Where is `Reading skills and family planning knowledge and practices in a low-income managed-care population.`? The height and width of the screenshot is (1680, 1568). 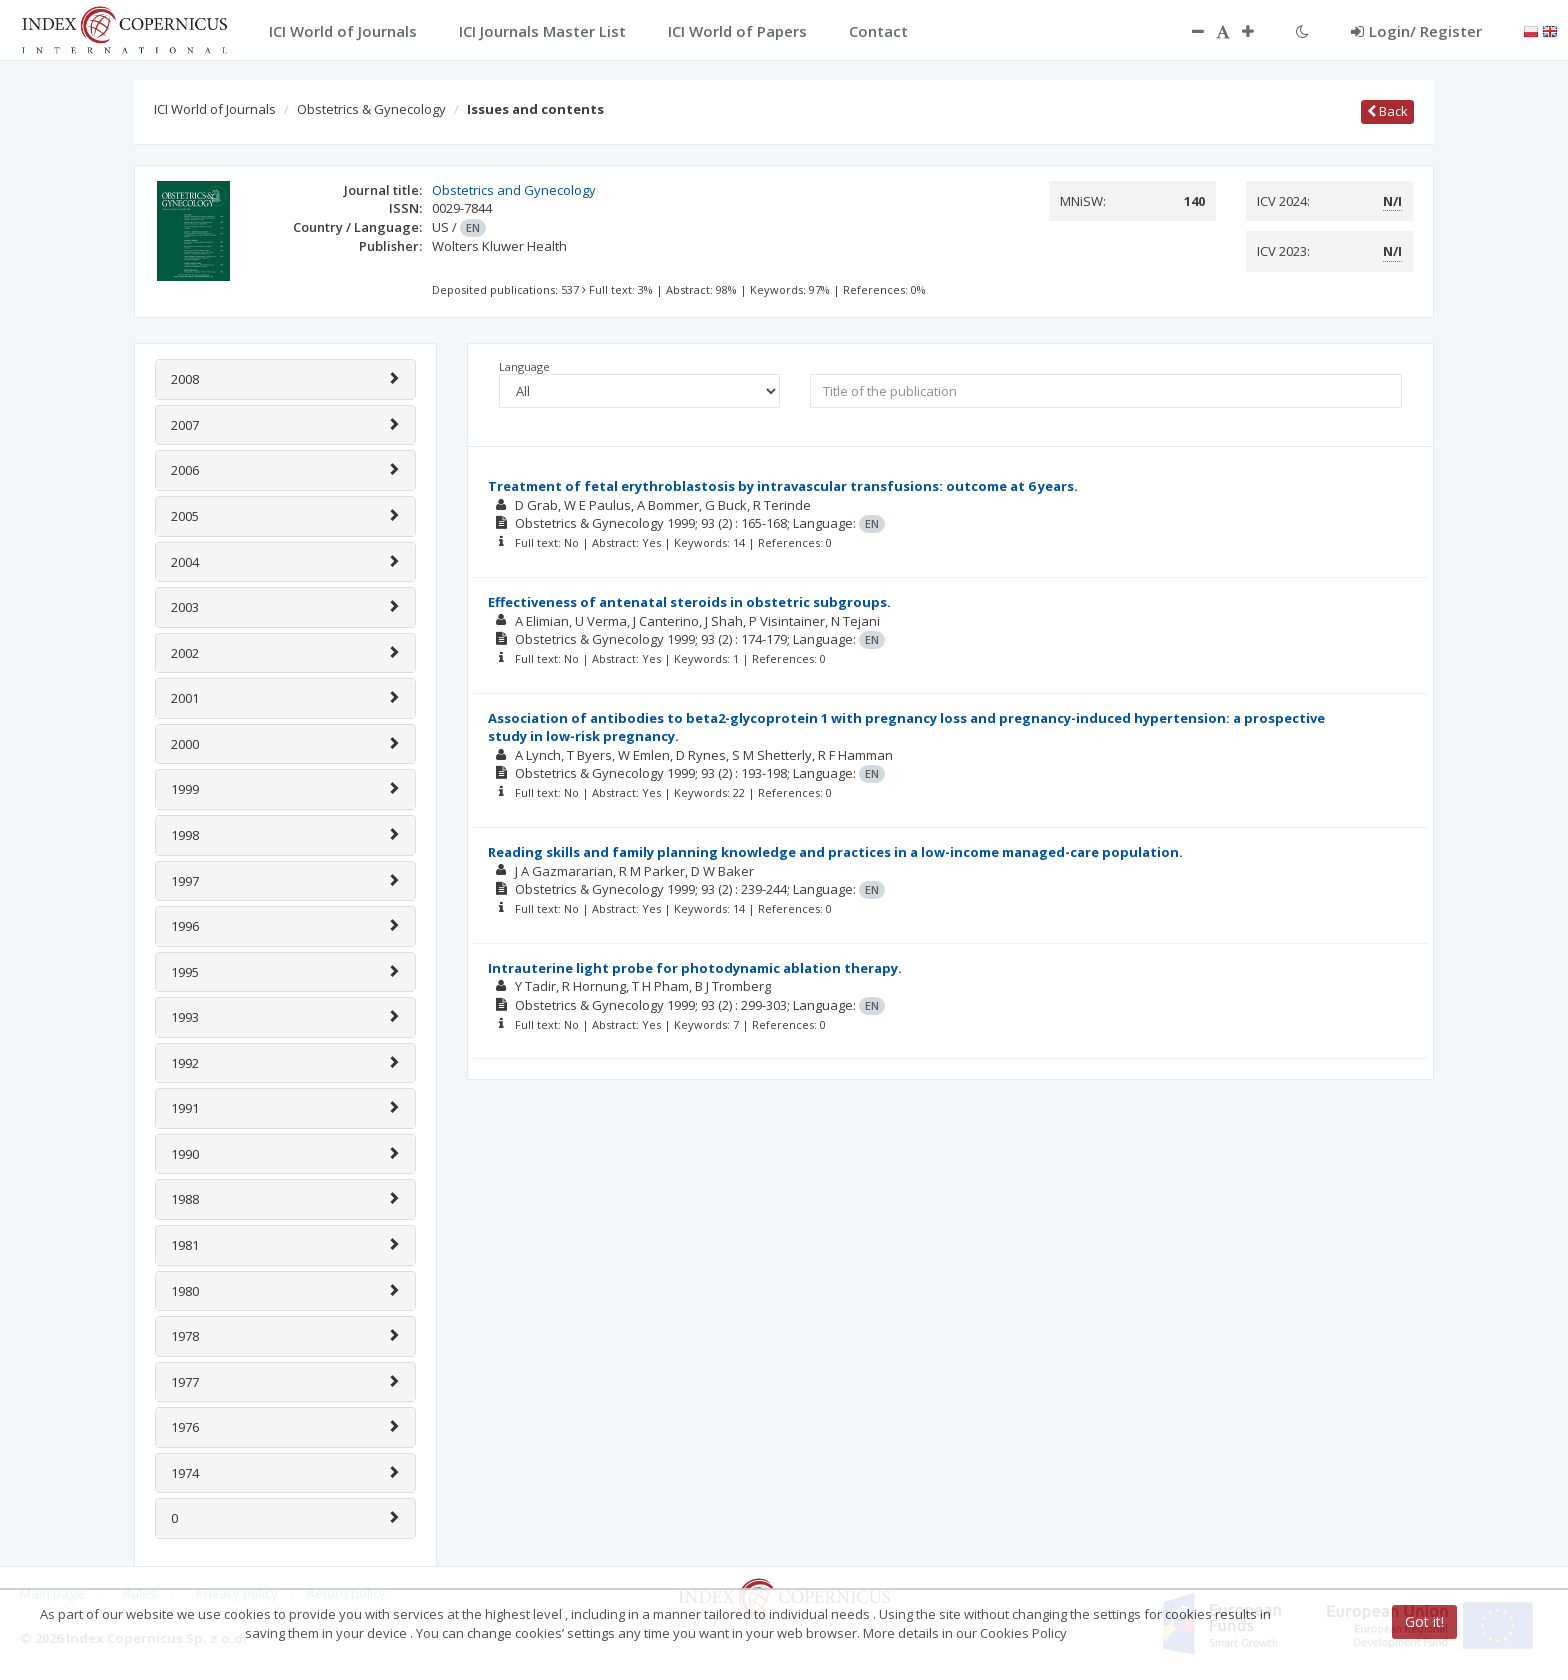
Reading skills and family planning knowledge and practices in a low-income managed-care population. is located at coordinates (835, 852).